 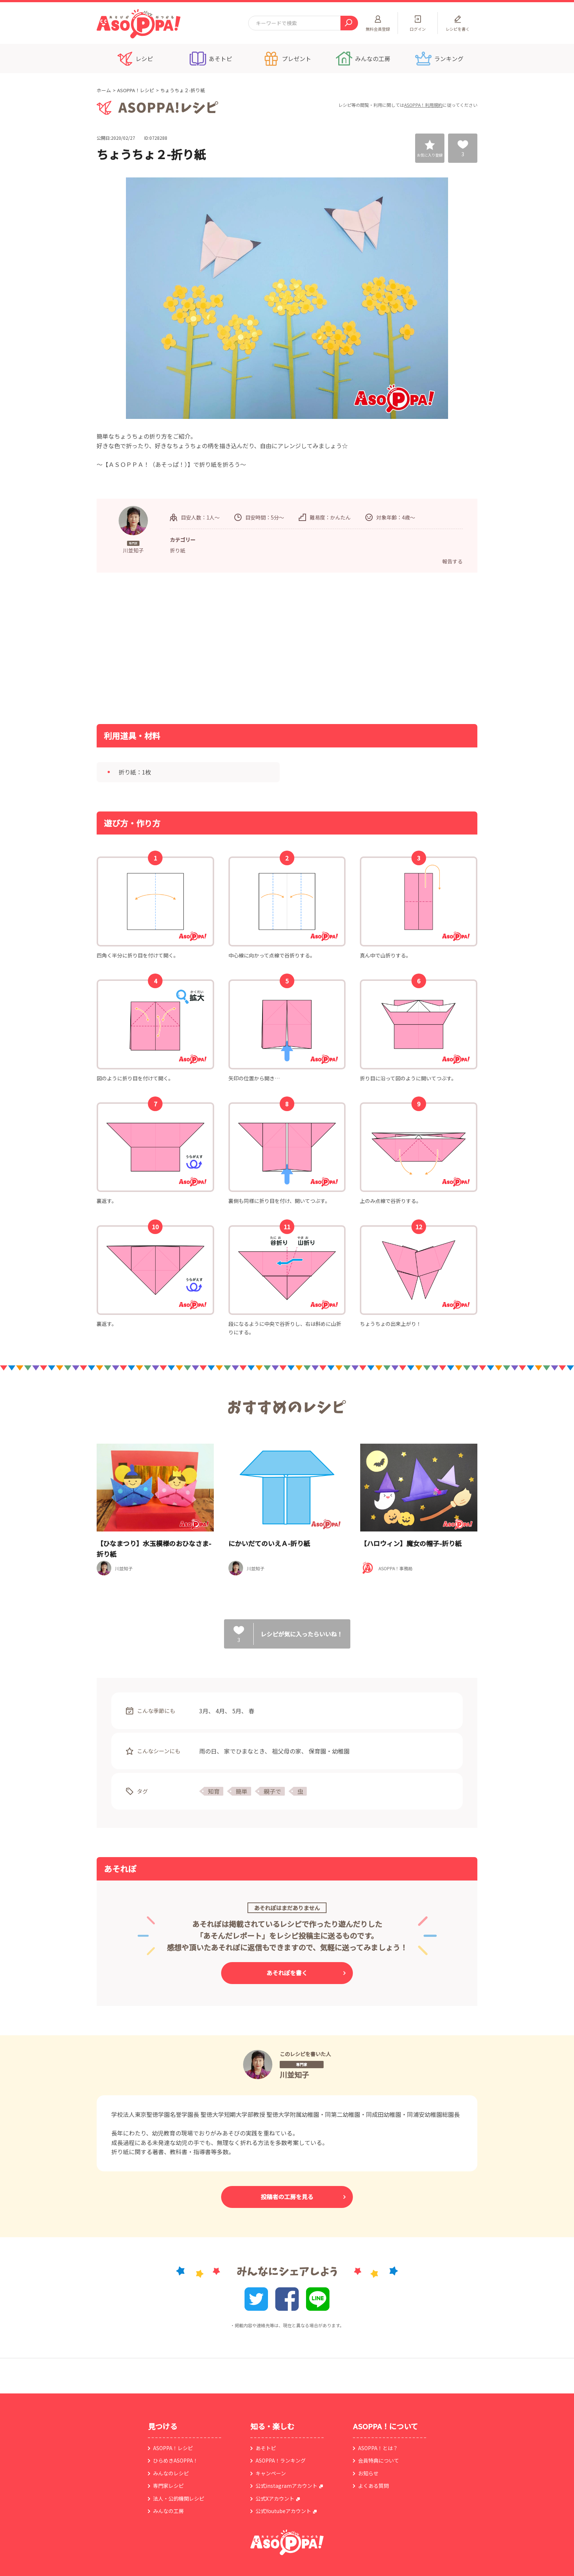 I want to click on 雨の日, so click(x=208, y=1751).